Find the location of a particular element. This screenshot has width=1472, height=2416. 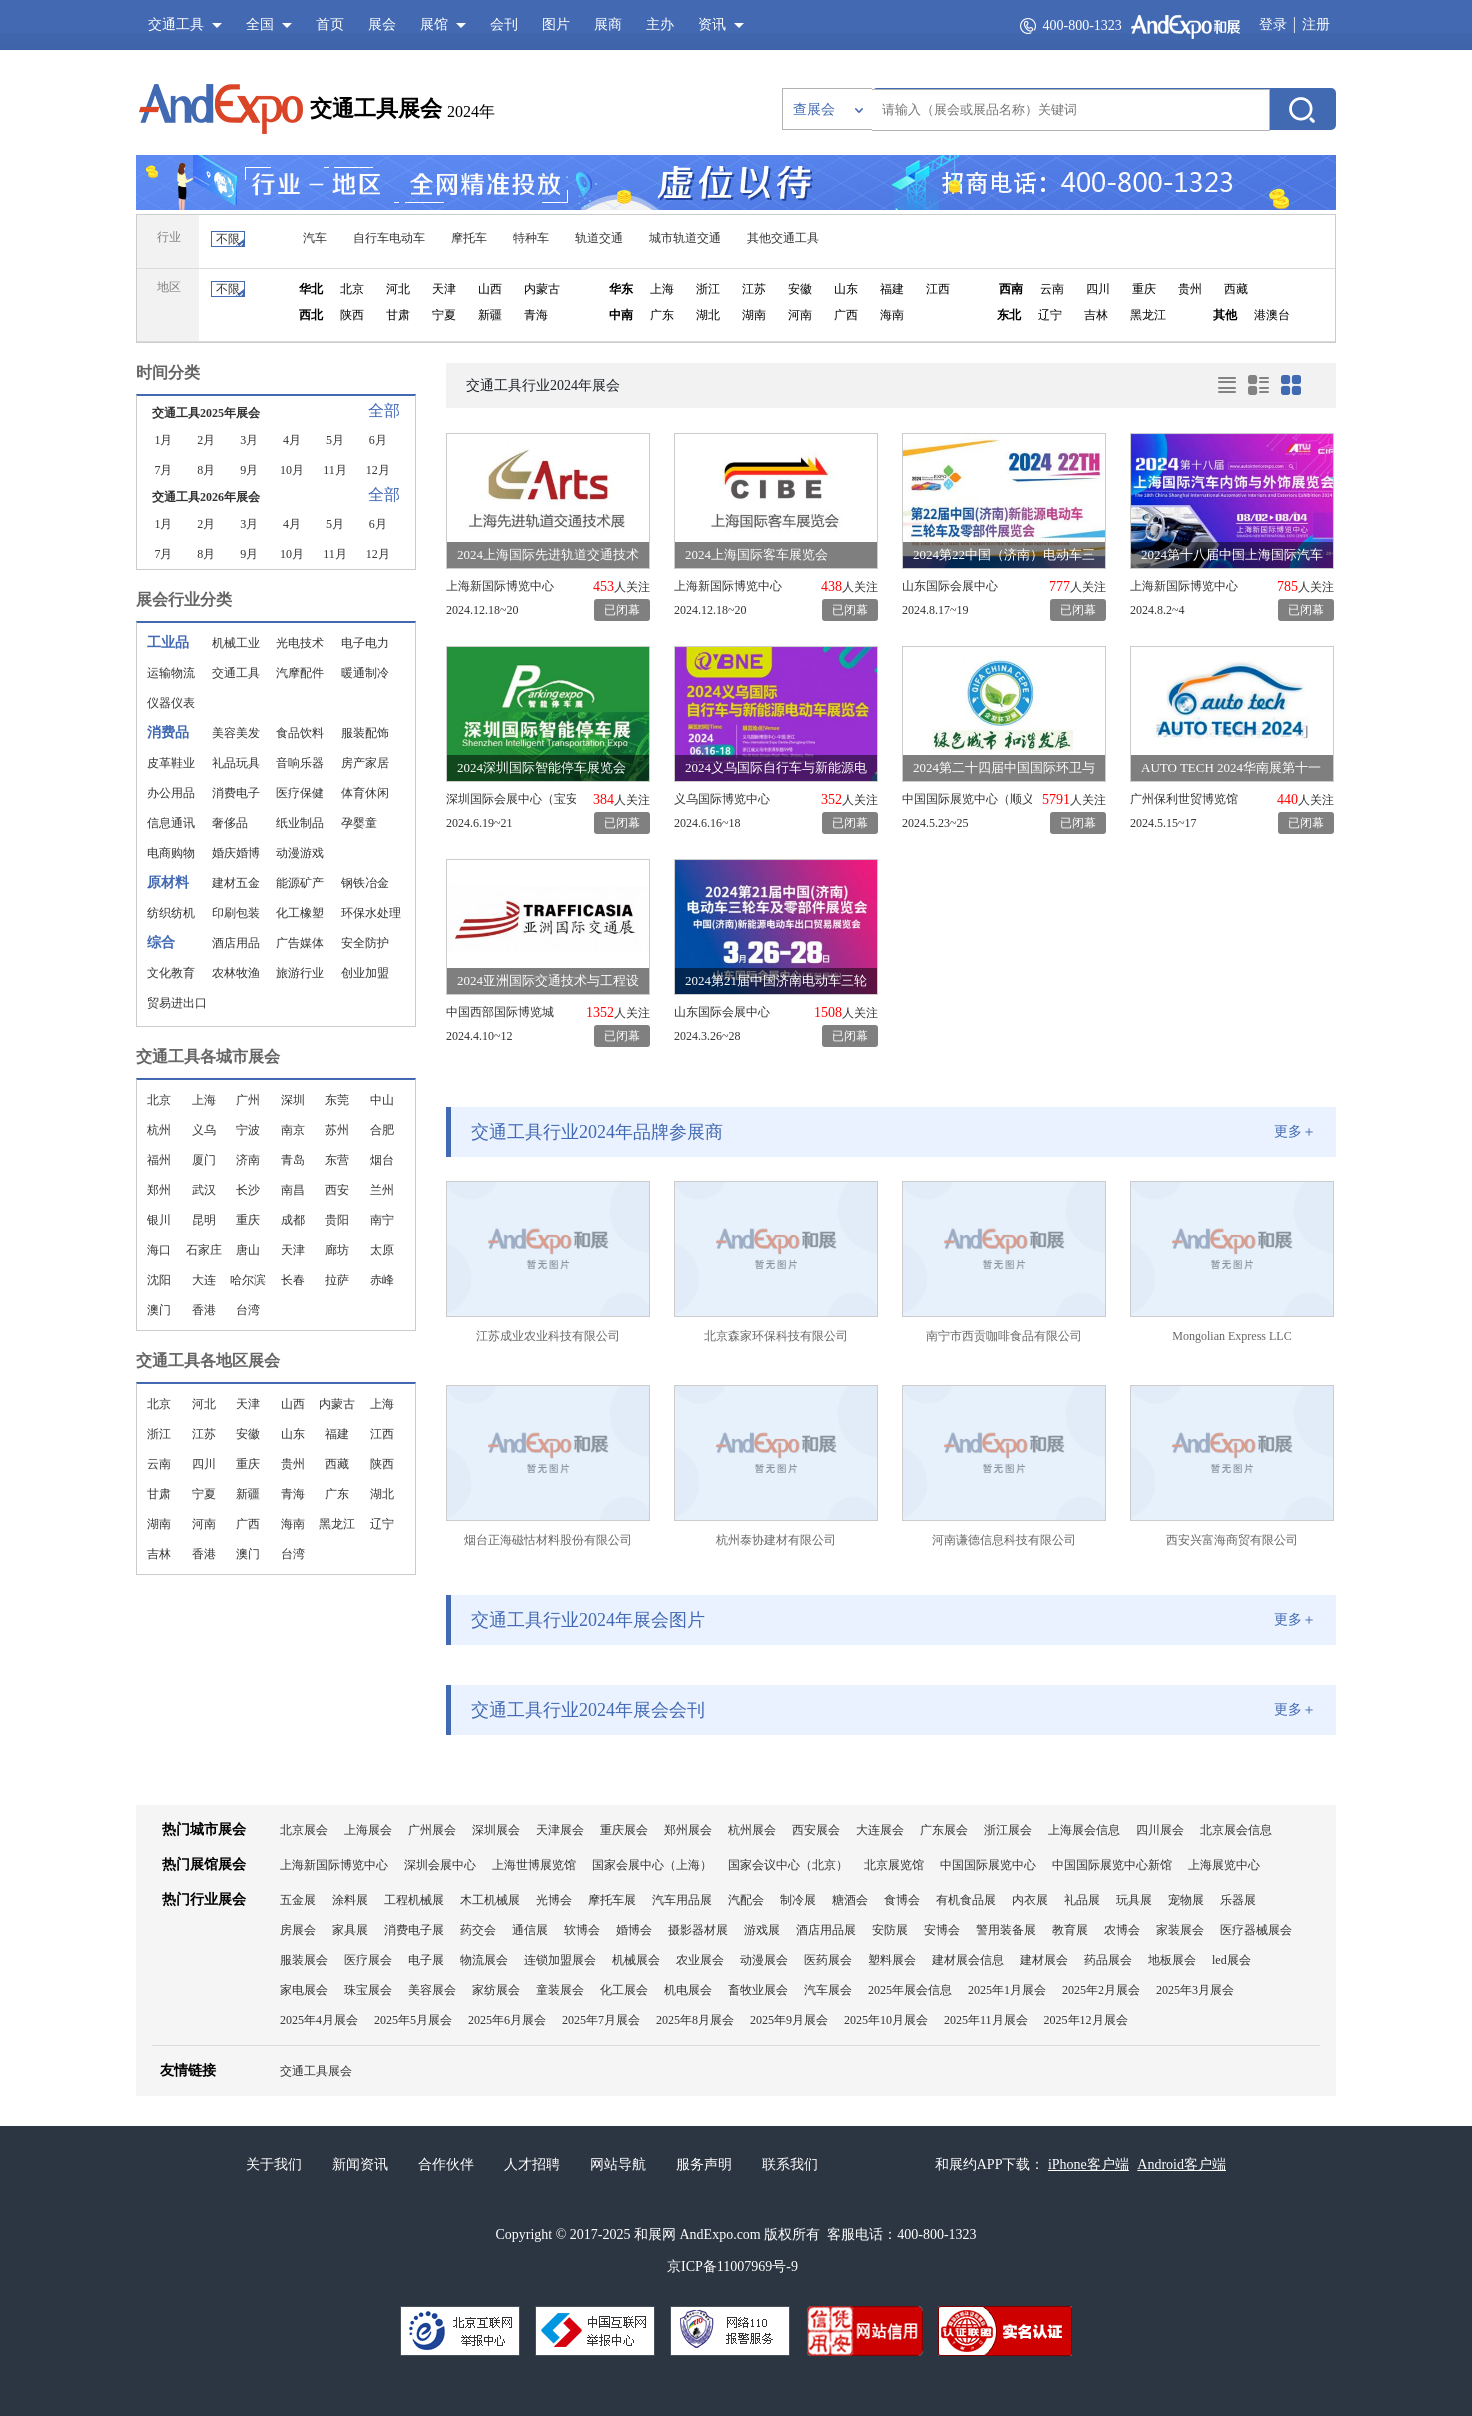

北京展览馆 is located at coordinates (894, 1865).